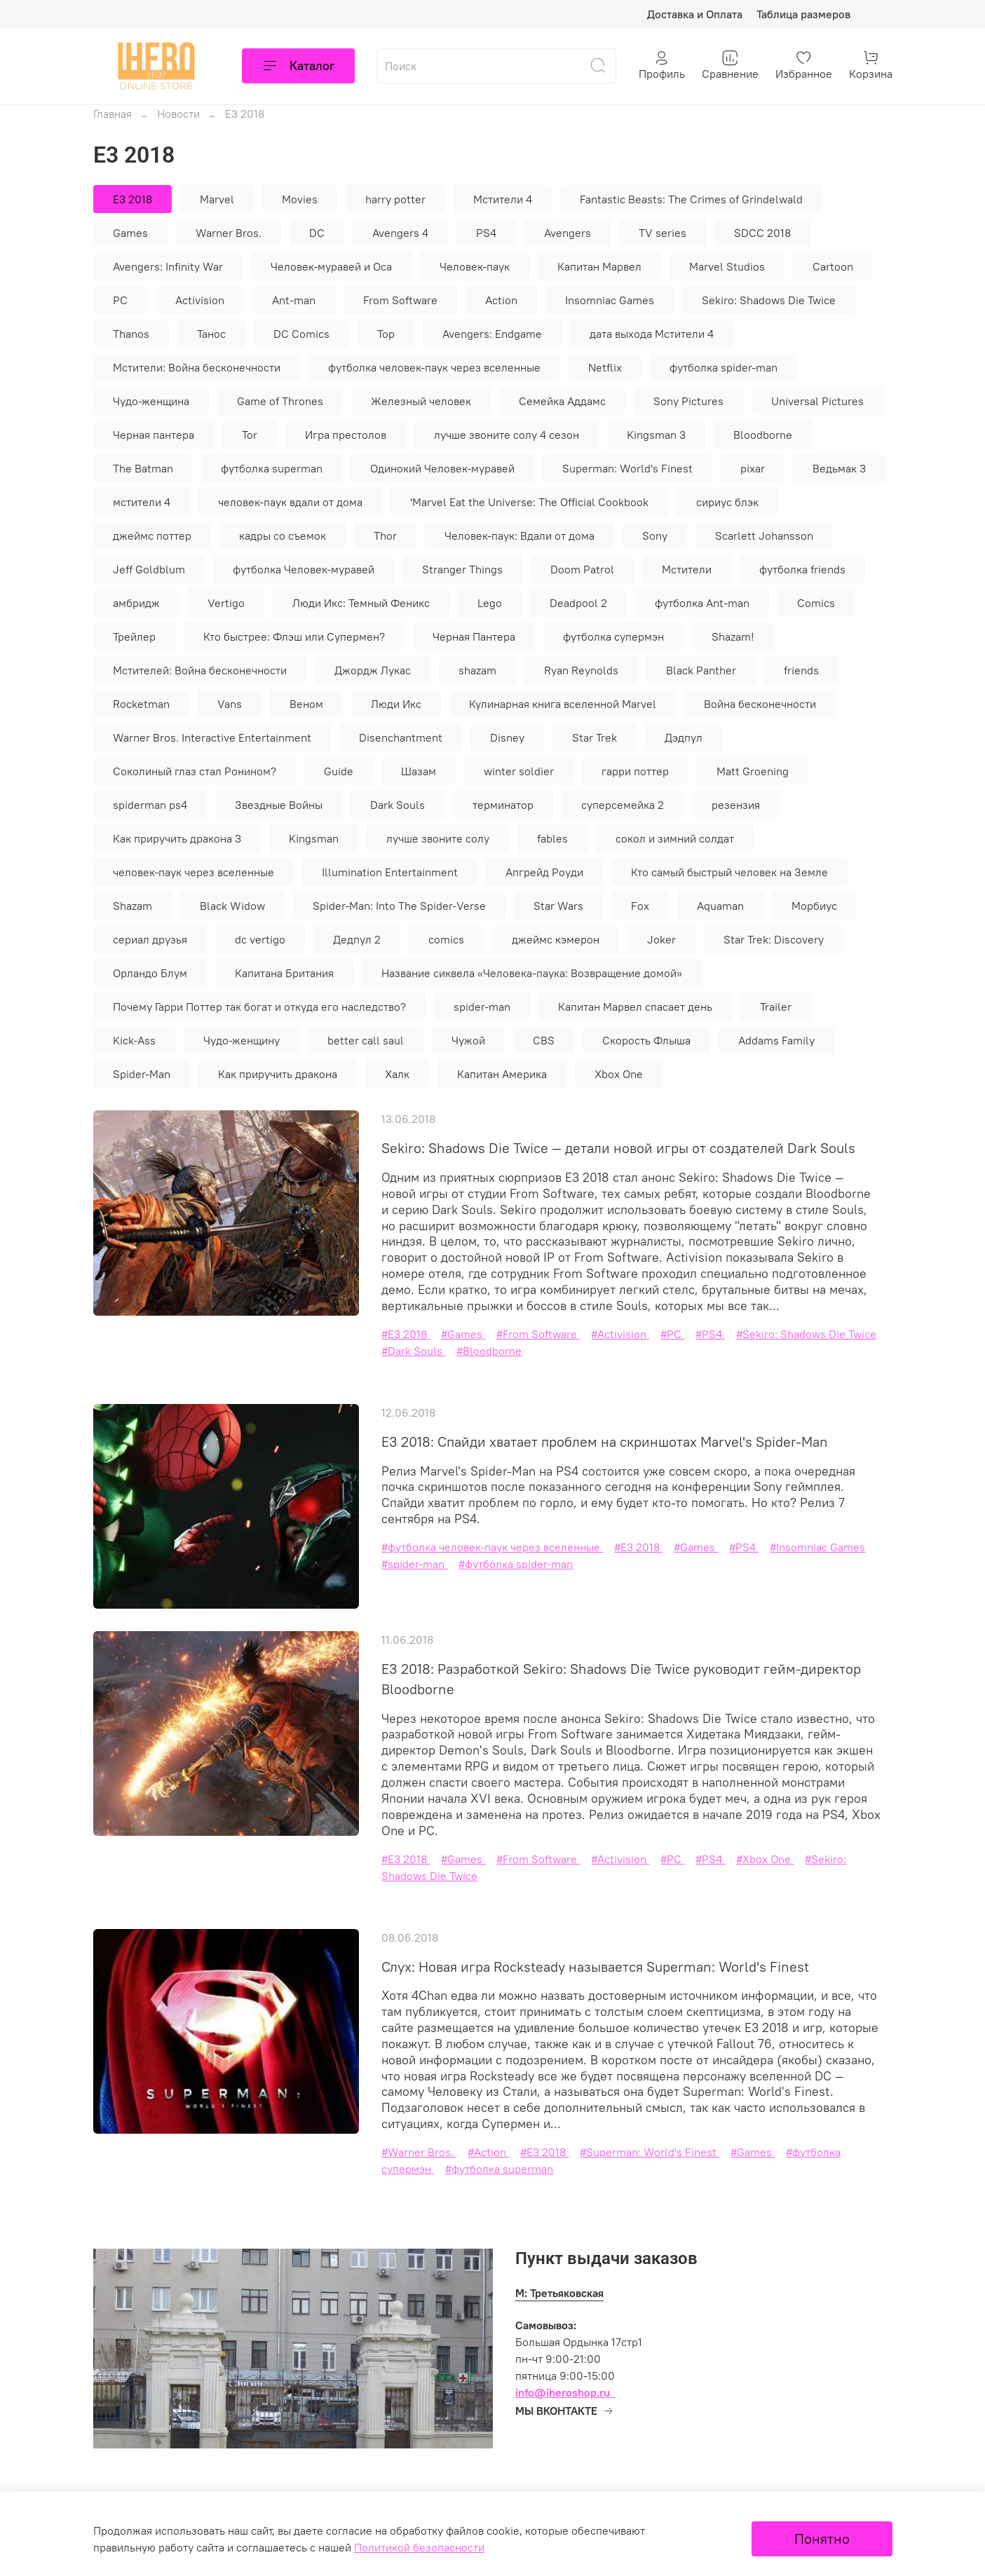 This screenshot has height=2576, width=985. Describe the element at coordinates (529, 502) in the screenshot. I see `'Marvel Eat the Universe: The Official Cookbook` at that location.